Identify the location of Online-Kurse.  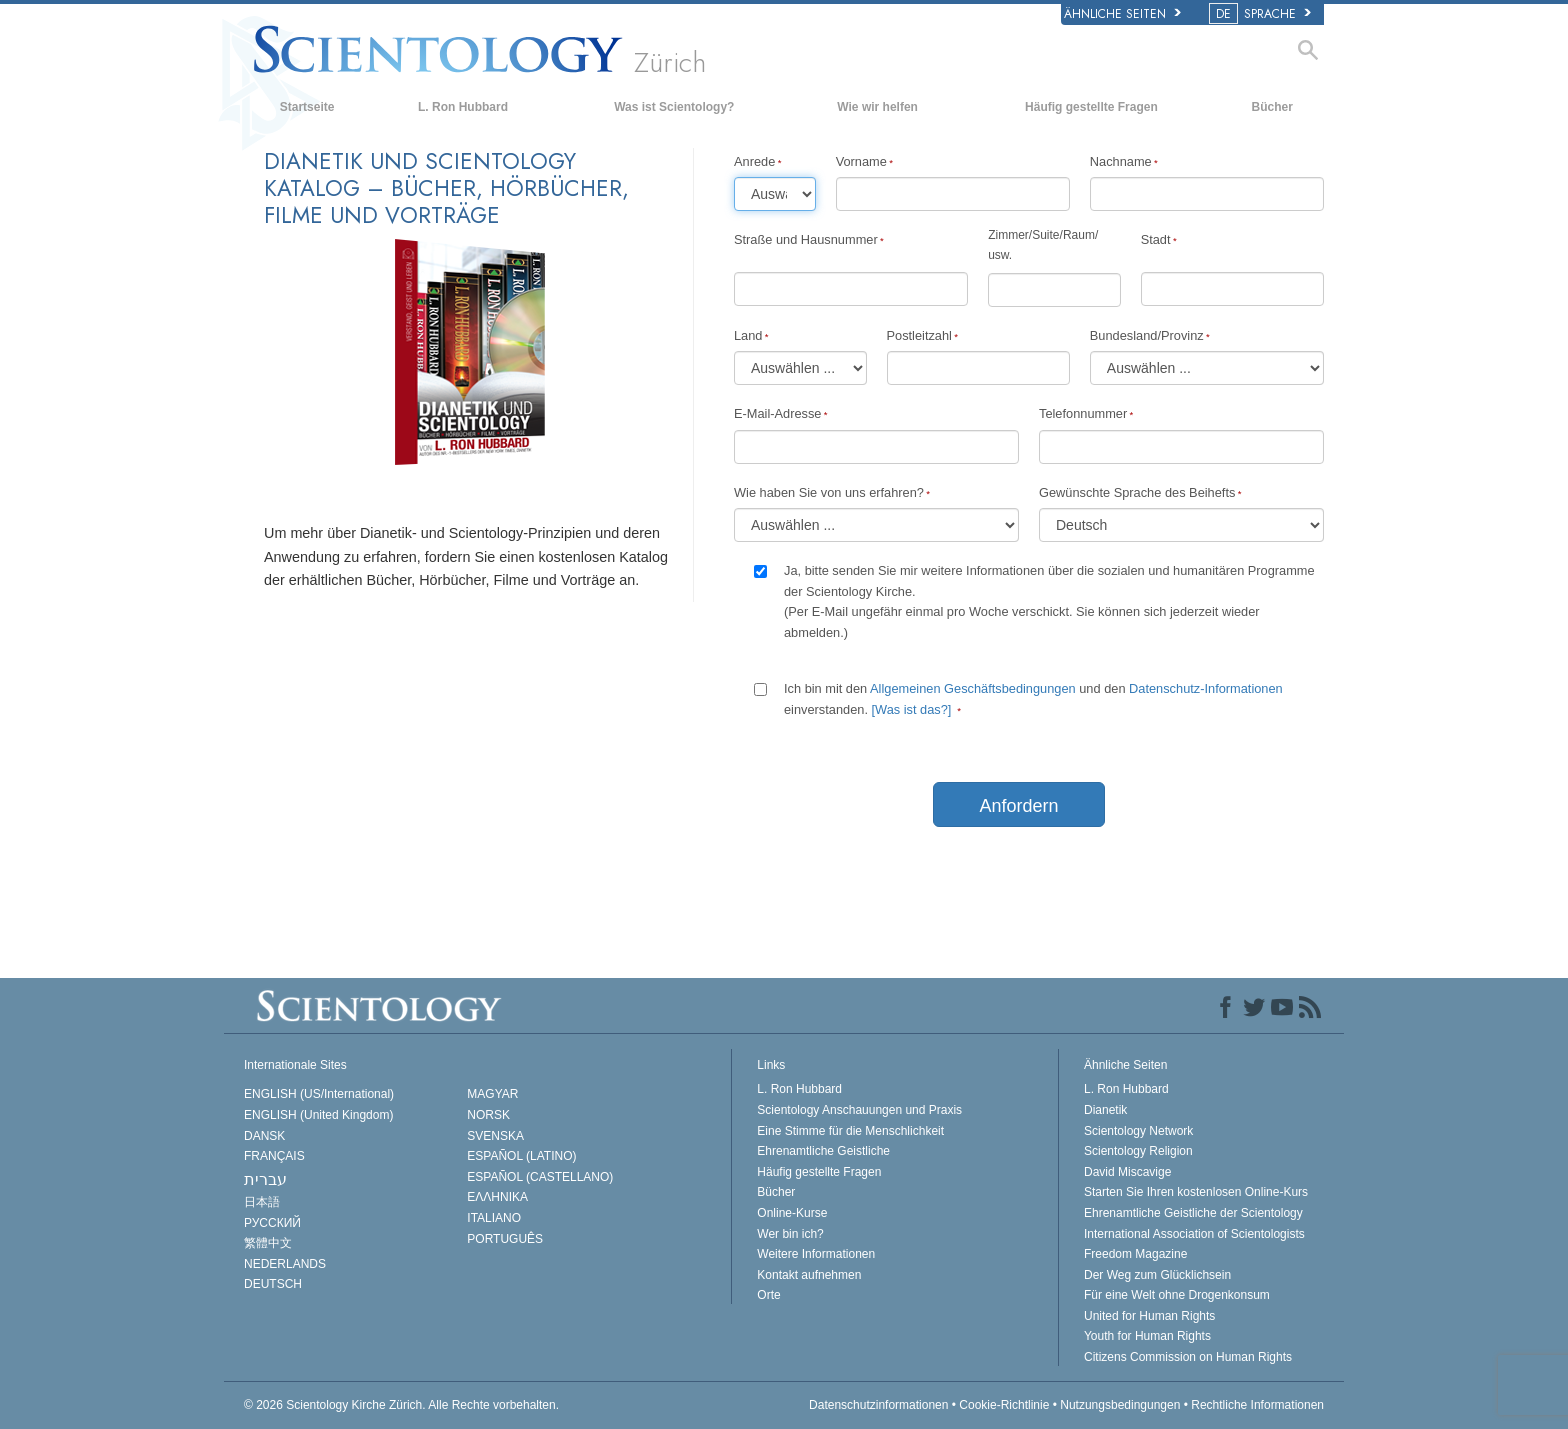
(792, 1213).